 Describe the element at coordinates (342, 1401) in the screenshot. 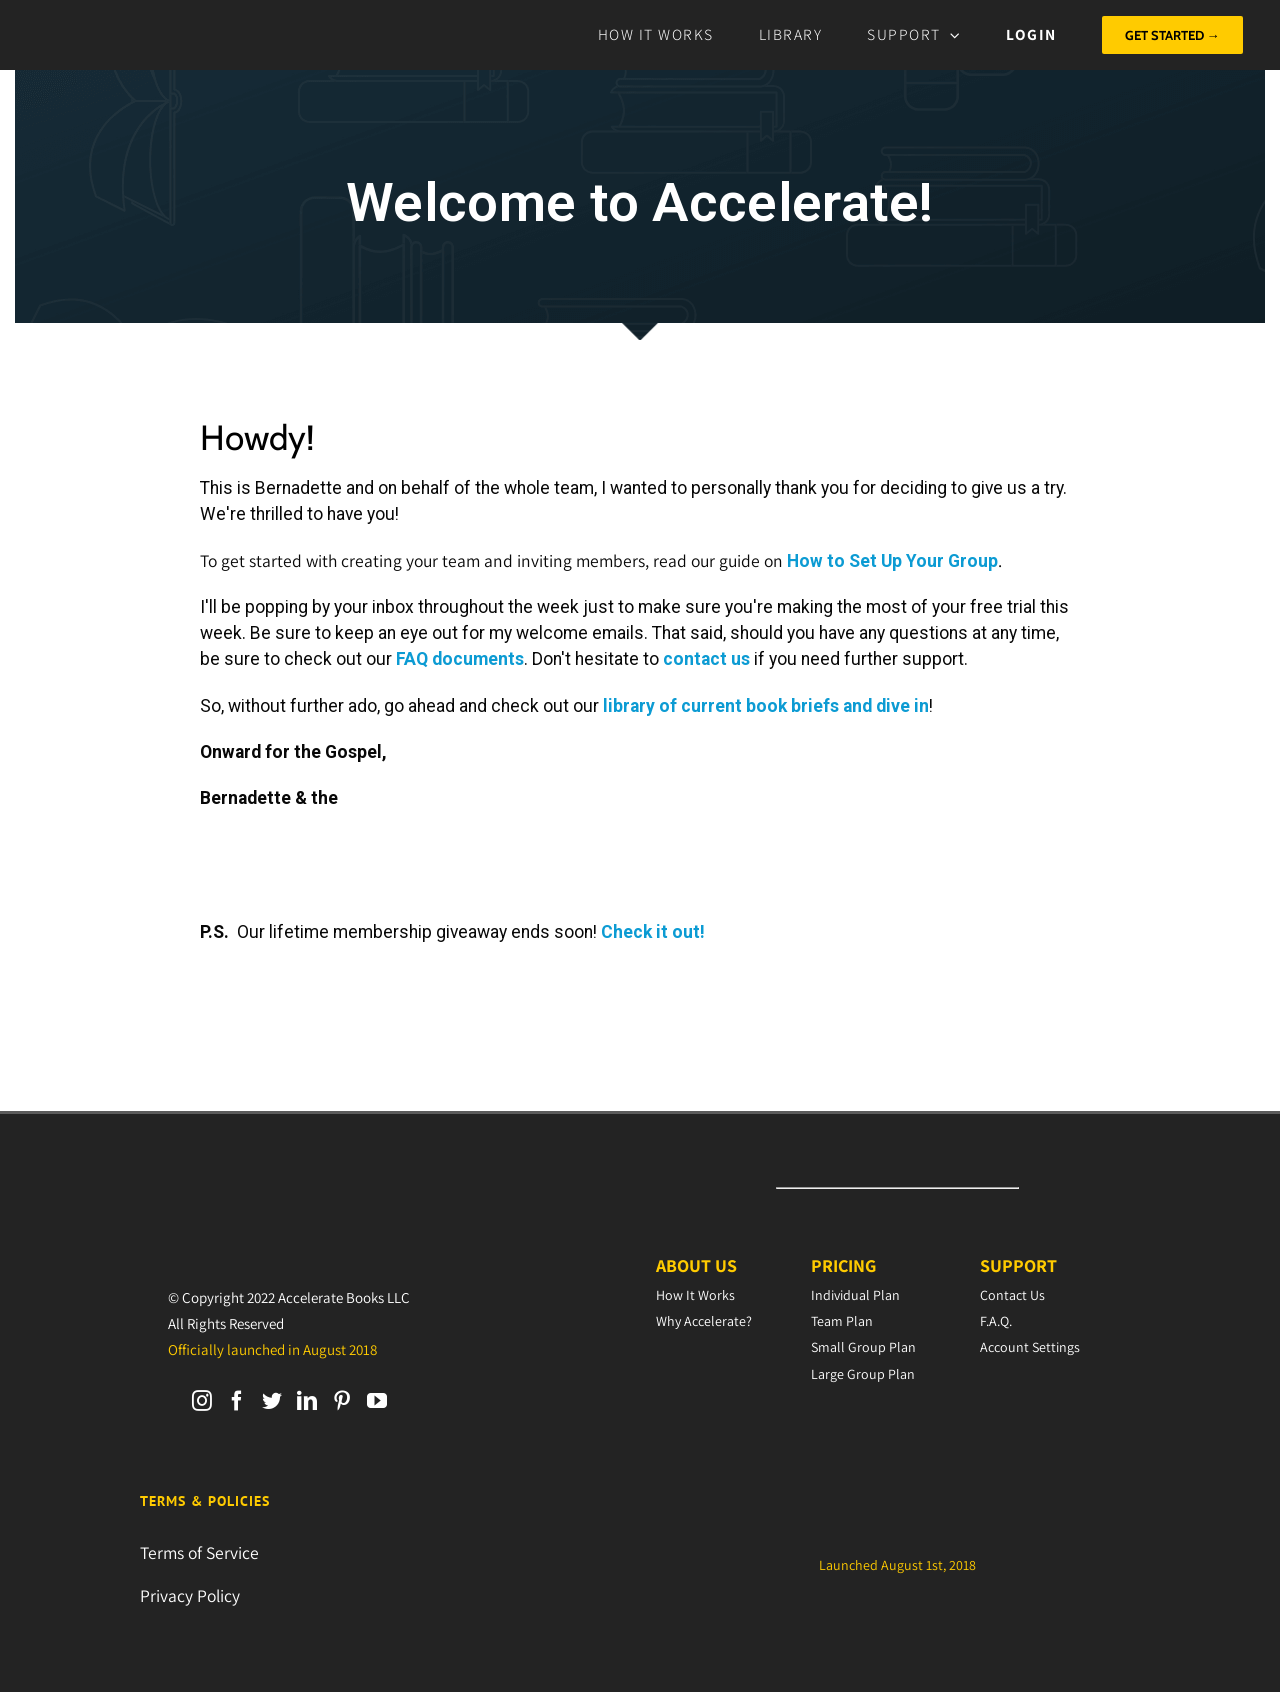

I see `[Pinterest]` at that location.